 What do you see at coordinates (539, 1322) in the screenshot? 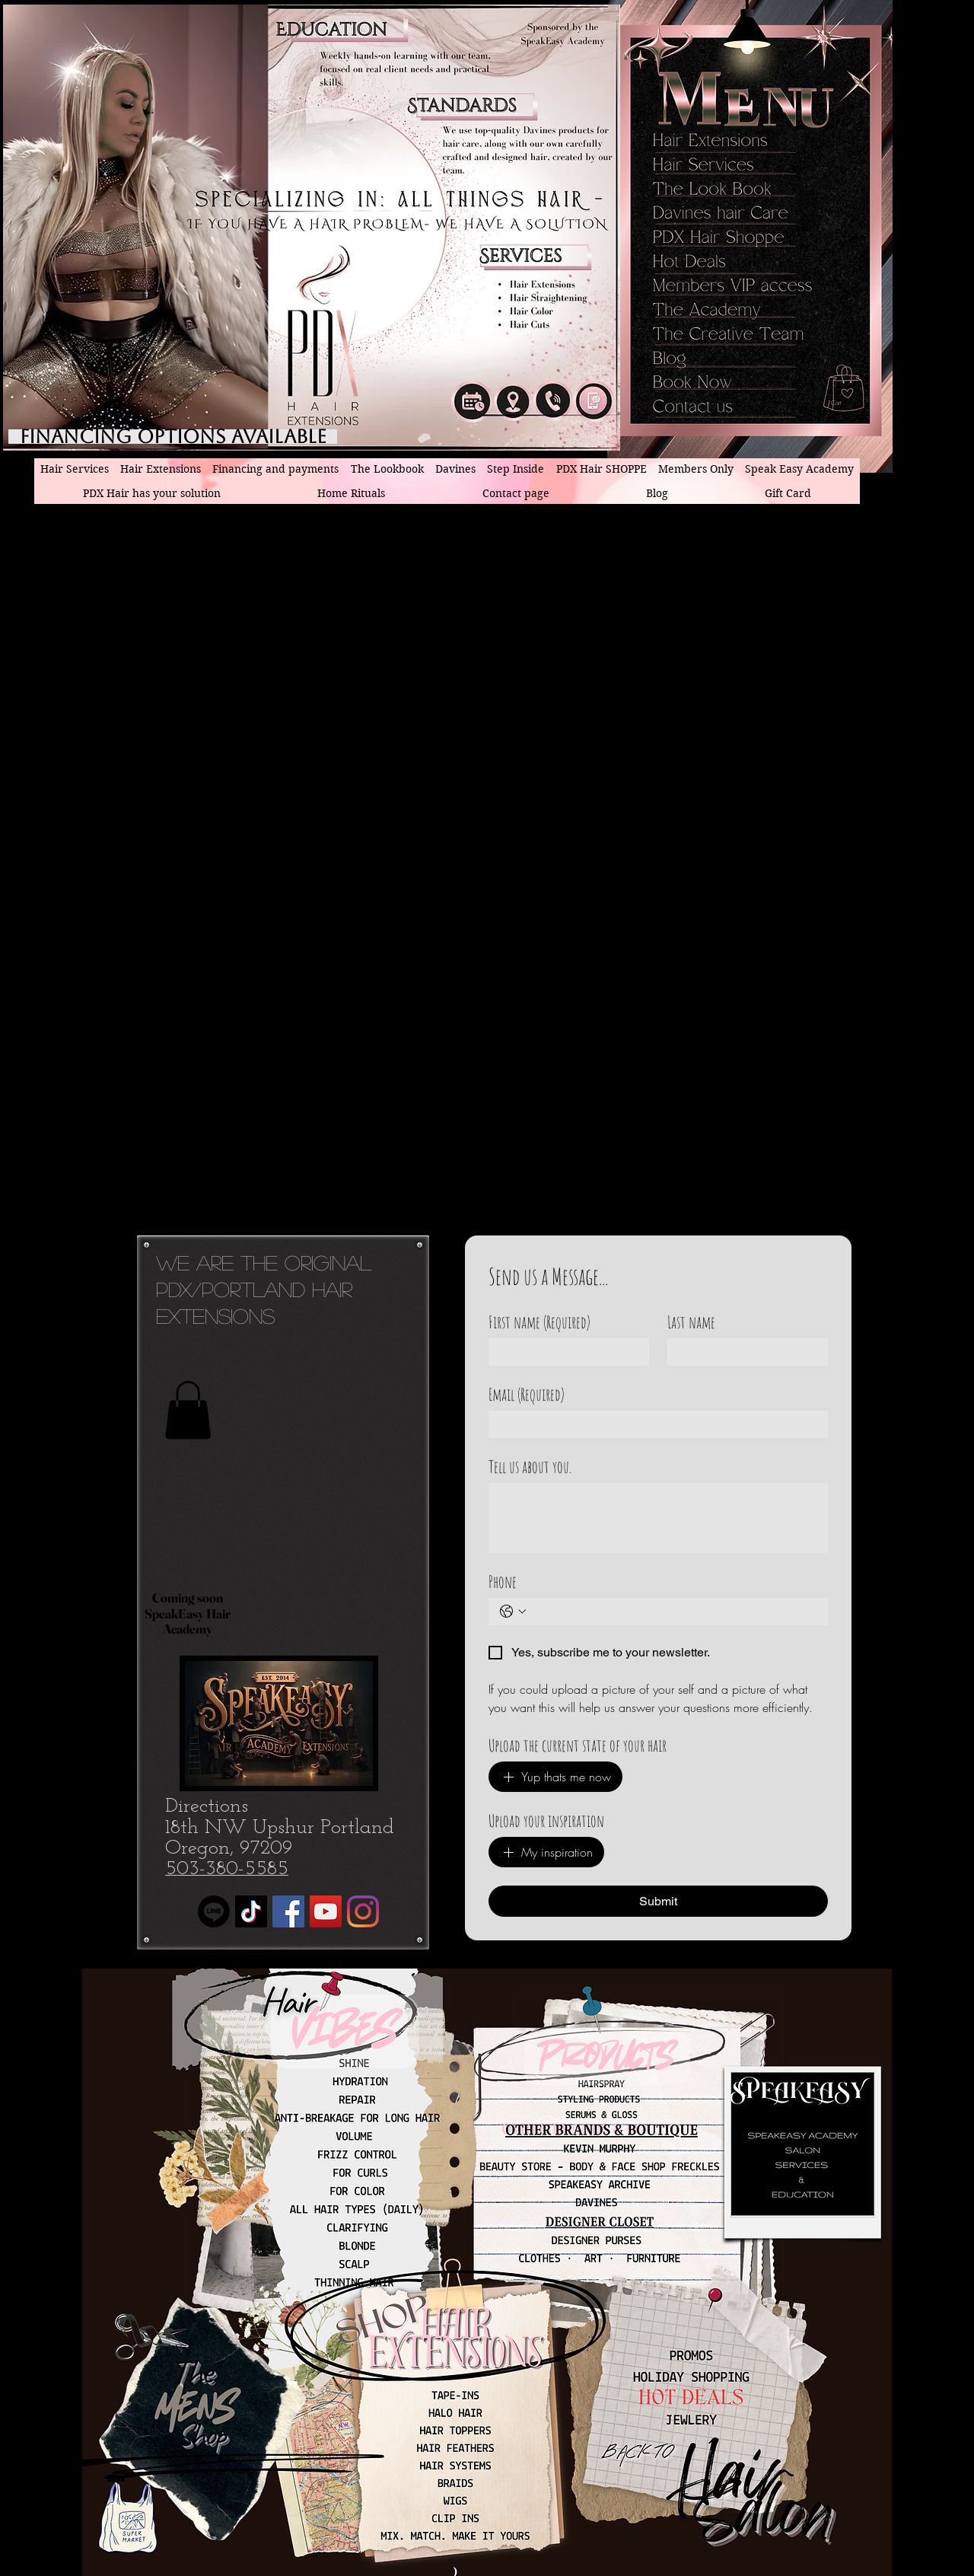
I see `First name` at bounding box center [539, 1322].